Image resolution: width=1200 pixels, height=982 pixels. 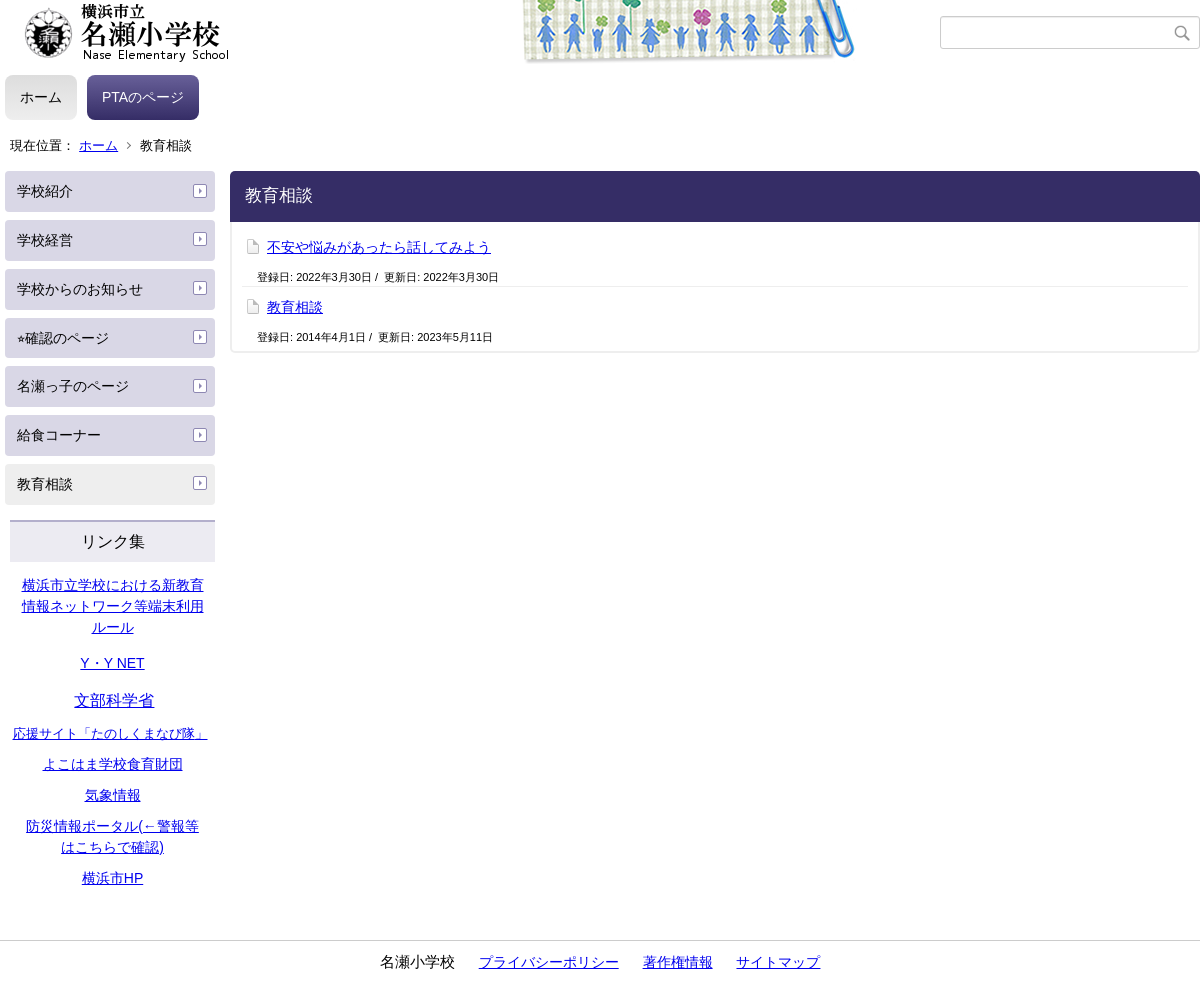 What do you see at coordinates (113, 795) in the screenshot?
I see `気象情報` at bounding box center [113, 795].